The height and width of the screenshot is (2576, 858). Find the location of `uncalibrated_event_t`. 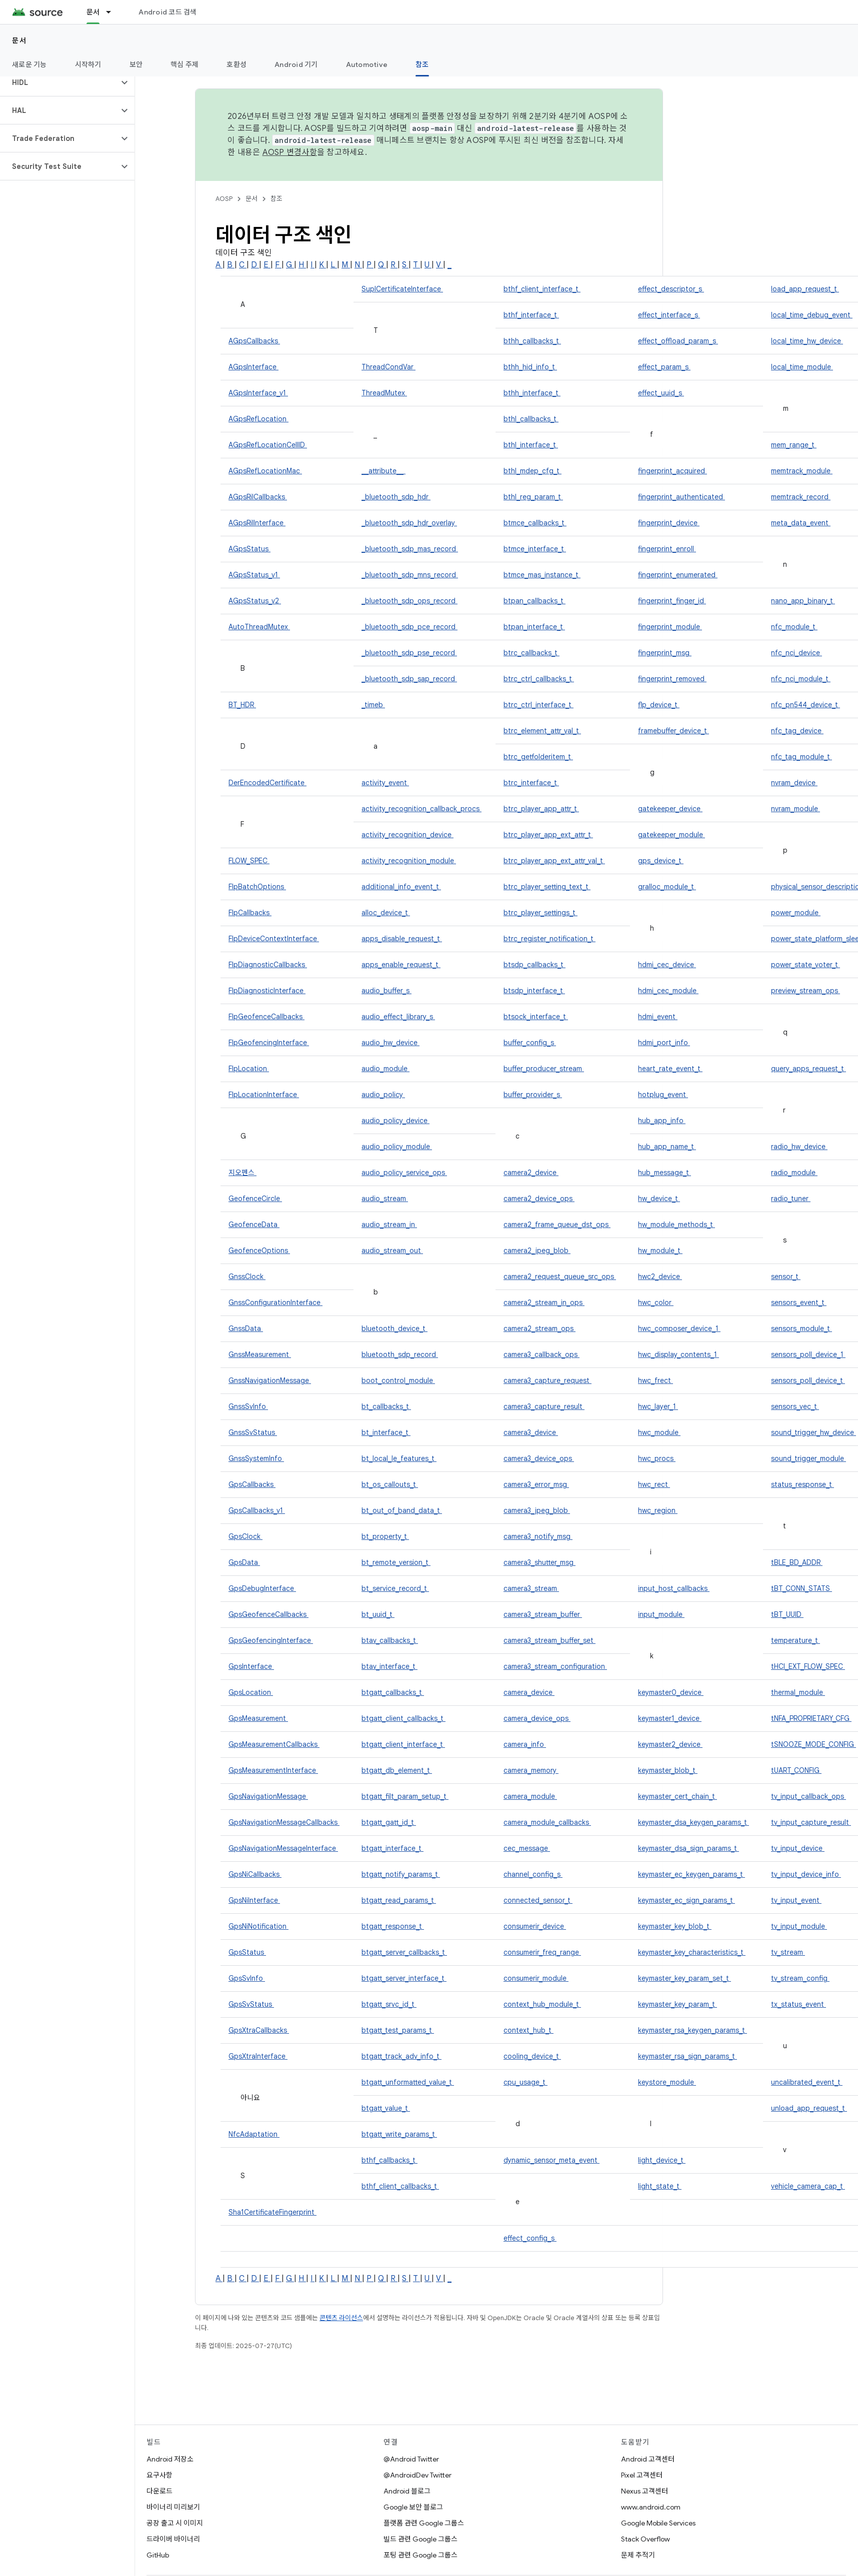

uncalibrated_event_t is located at coordinates (806, 2082).